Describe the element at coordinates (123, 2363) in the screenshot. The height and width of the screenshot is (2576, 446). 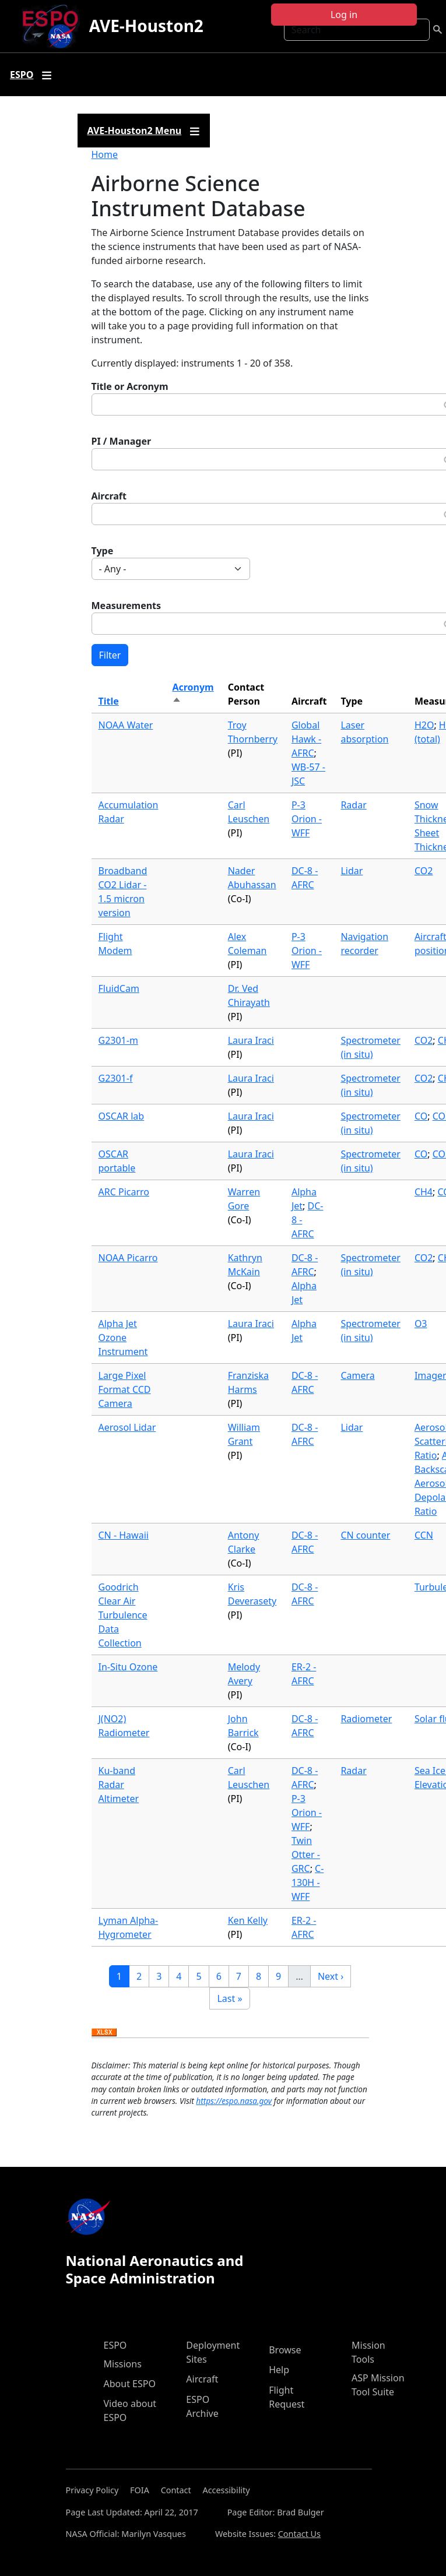
I see `Missions` at that location.